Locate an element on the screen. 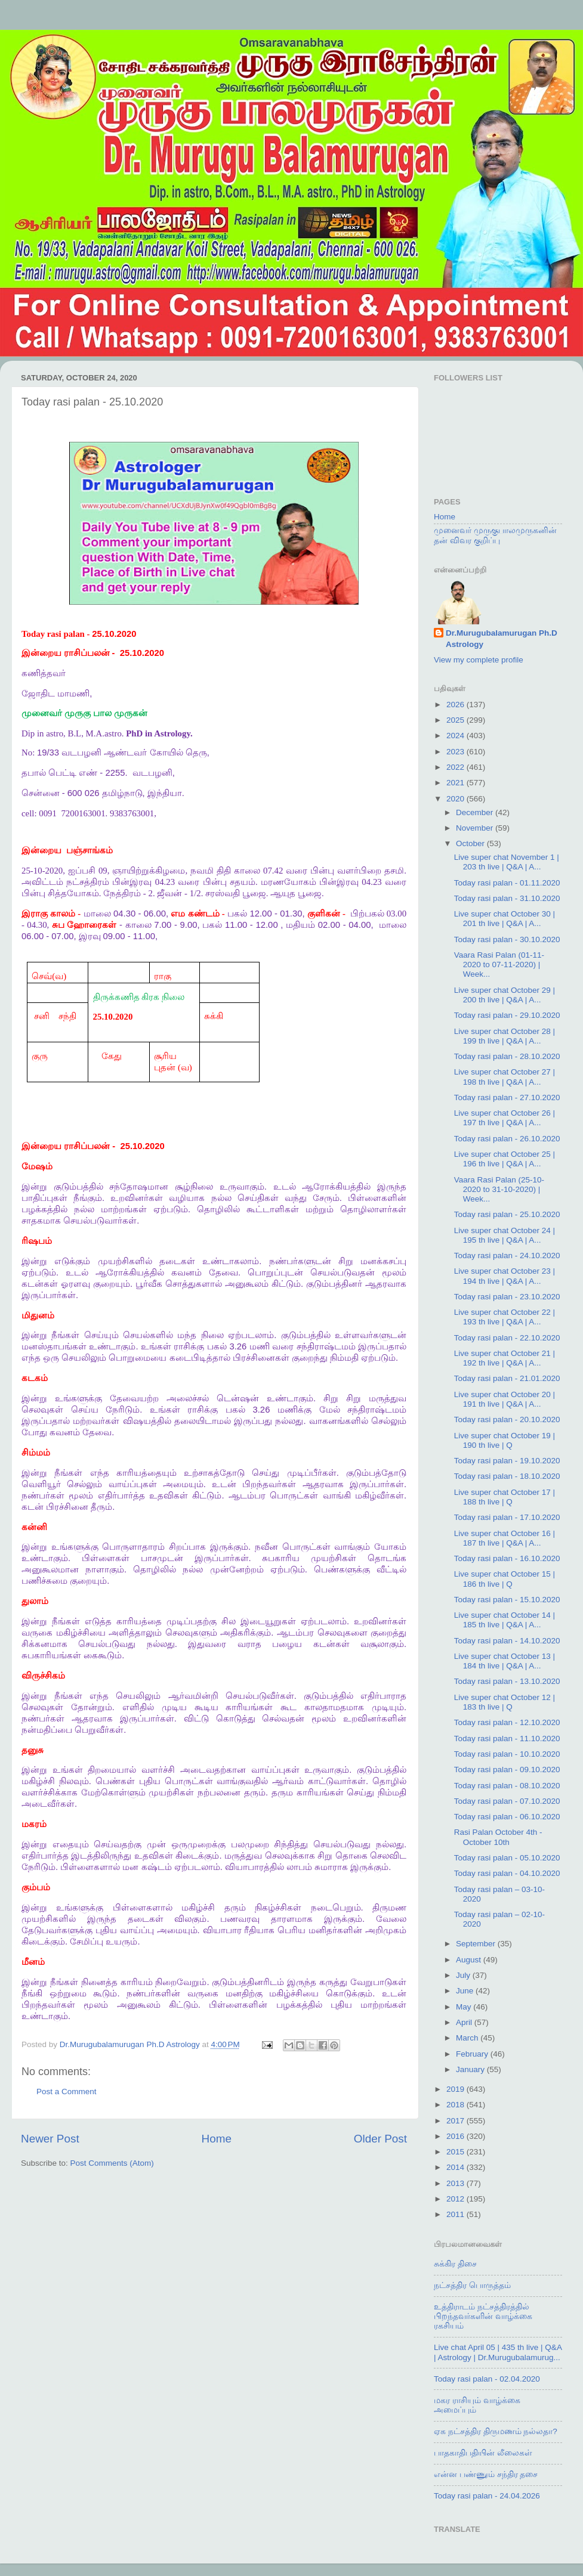 This screenshot has width=583, height=2576. Today rasi palan - 01.11.2020 is located at coordinates (507, 882).